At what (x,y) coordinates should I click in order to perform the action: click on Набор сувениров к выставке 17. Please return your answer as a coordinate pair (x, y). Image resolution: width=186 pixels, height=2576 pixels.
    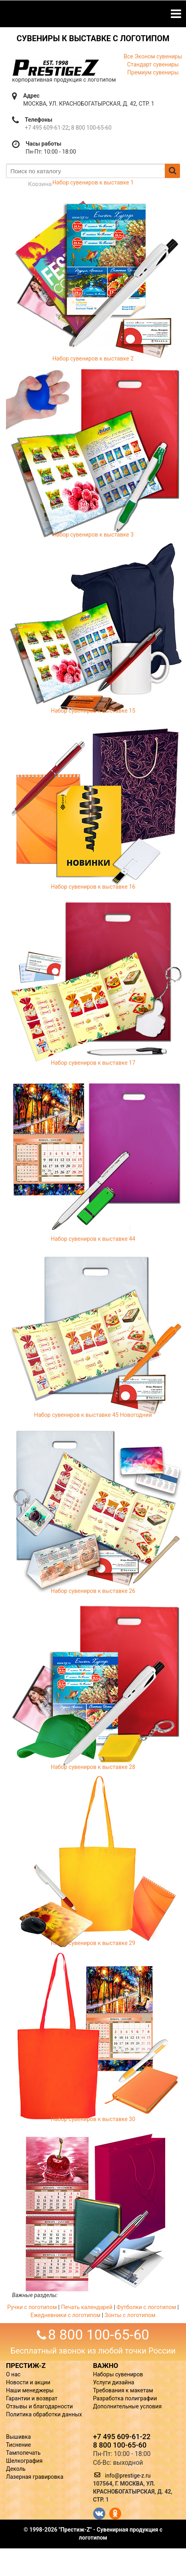
    Looking at the image, I should click on (93, 1063).